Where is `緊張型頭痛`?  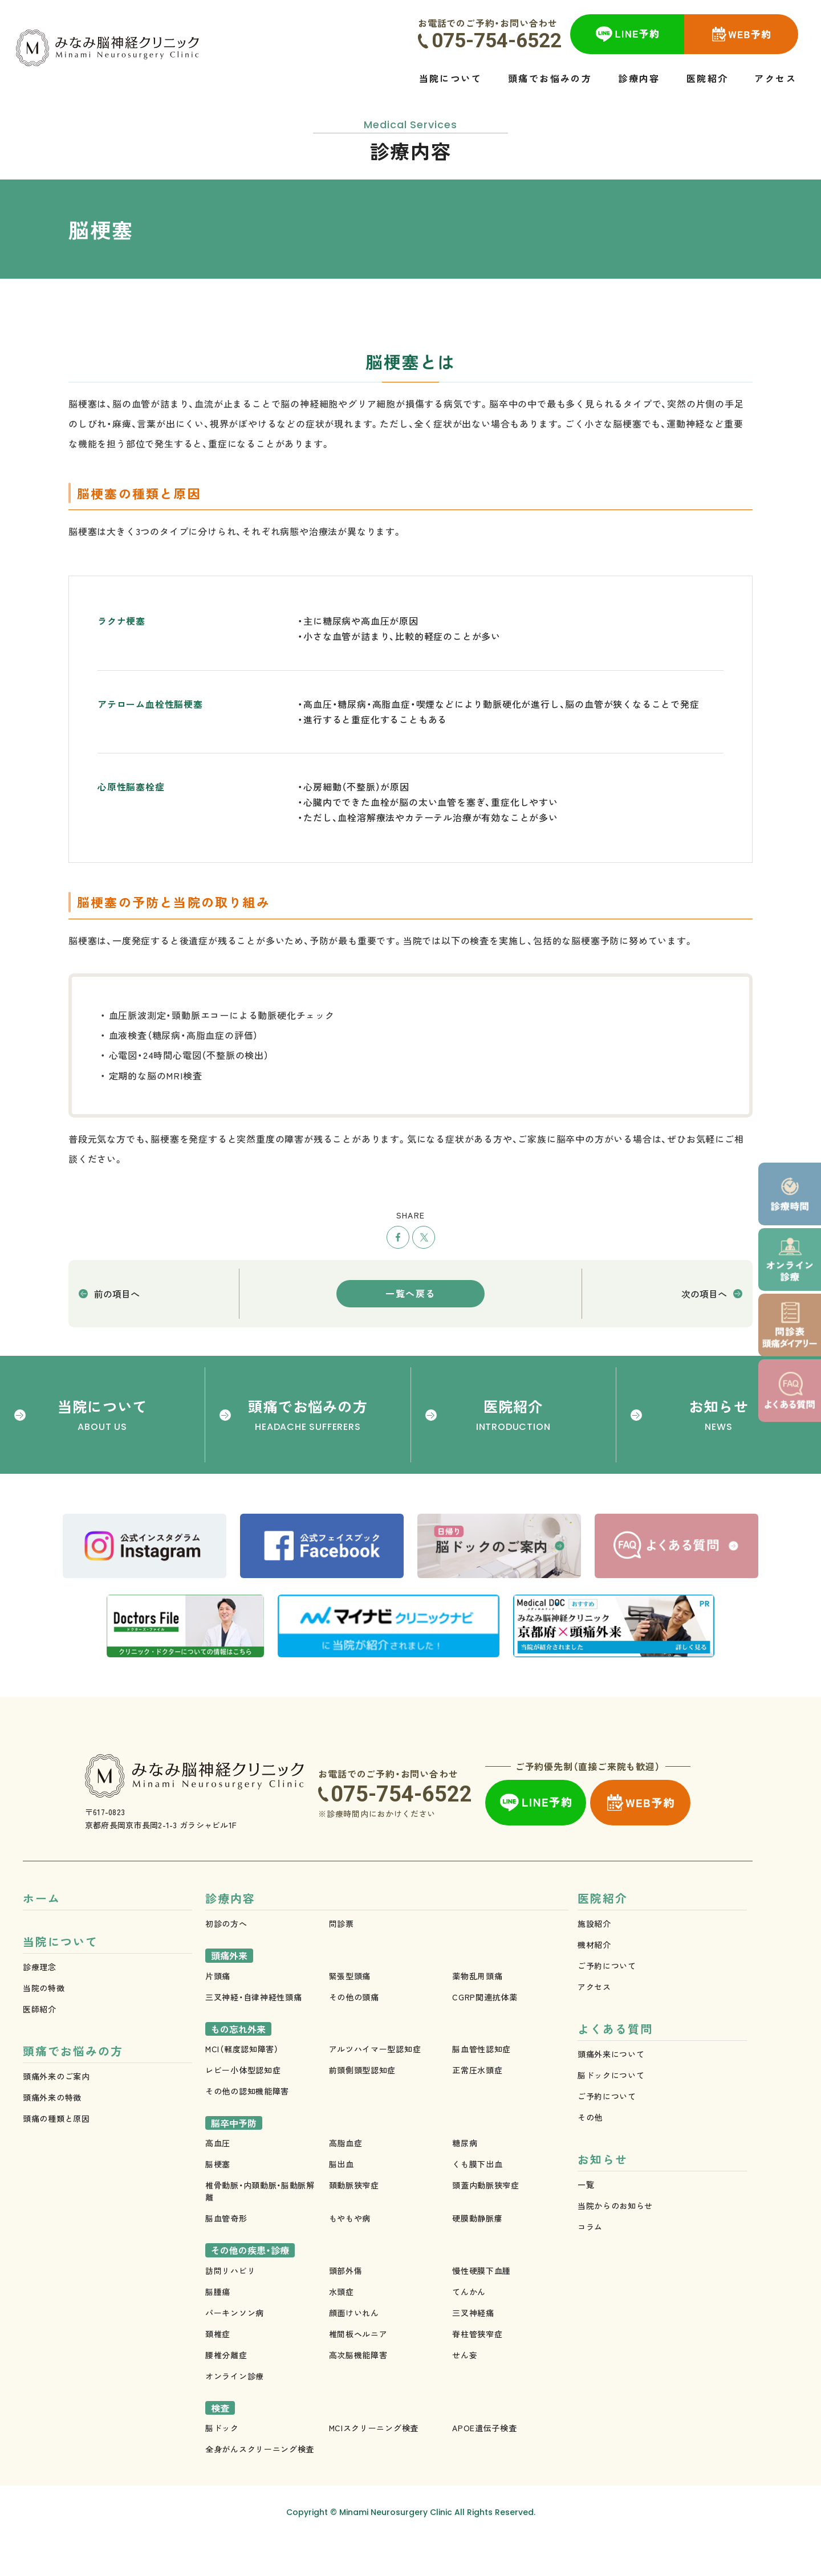
緊張型頭痛 is located at coordinates (350, 2013).